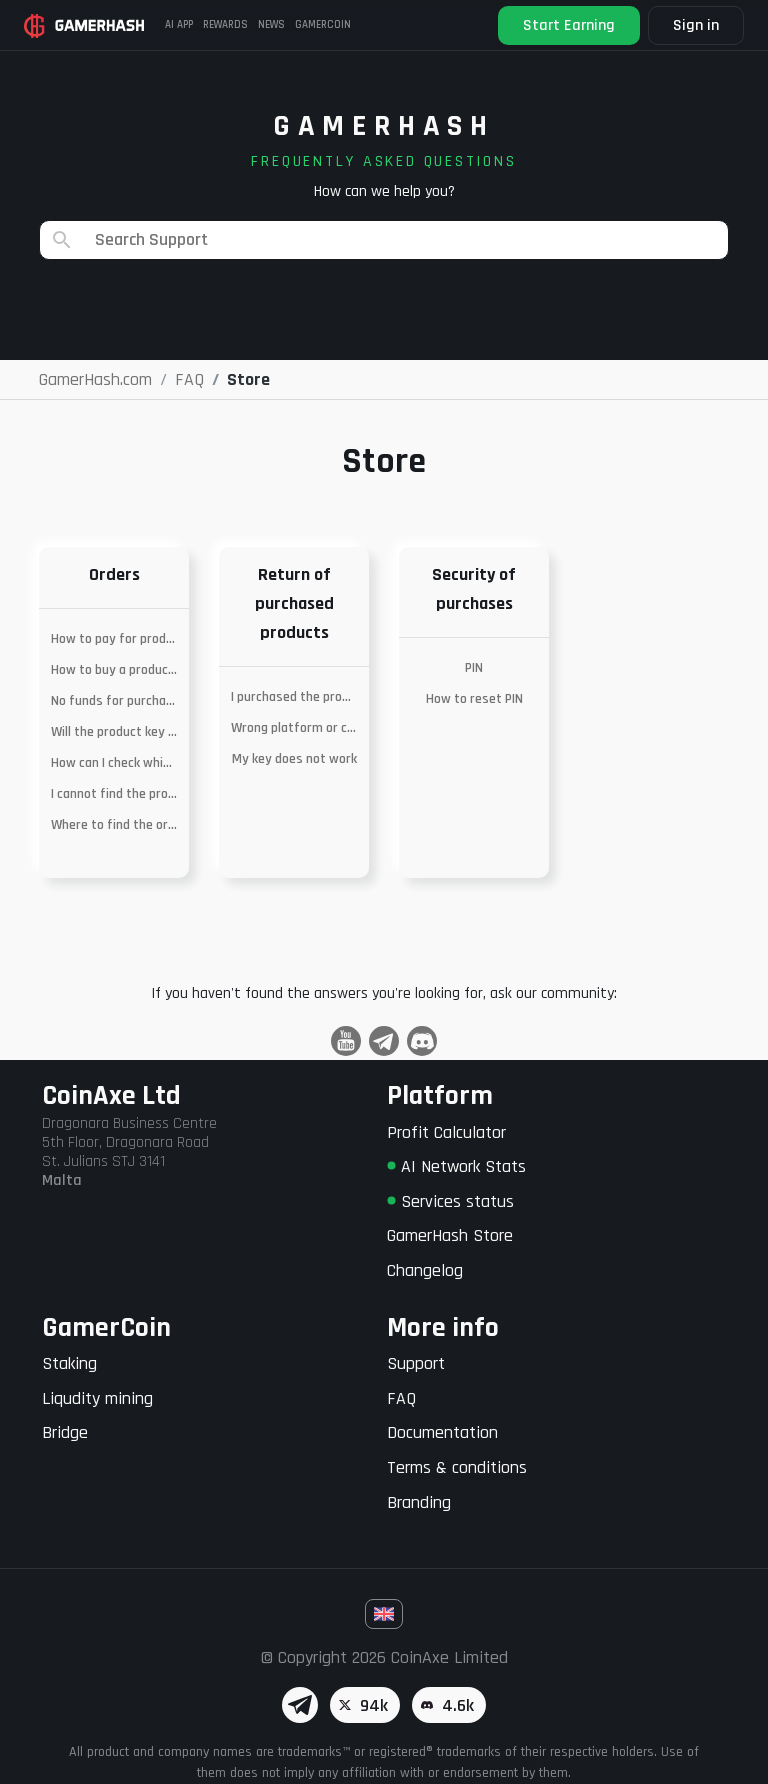  Describe the element at coordinates (450, 1235) in the screenshot. I see `GamerHash Store` at that location.